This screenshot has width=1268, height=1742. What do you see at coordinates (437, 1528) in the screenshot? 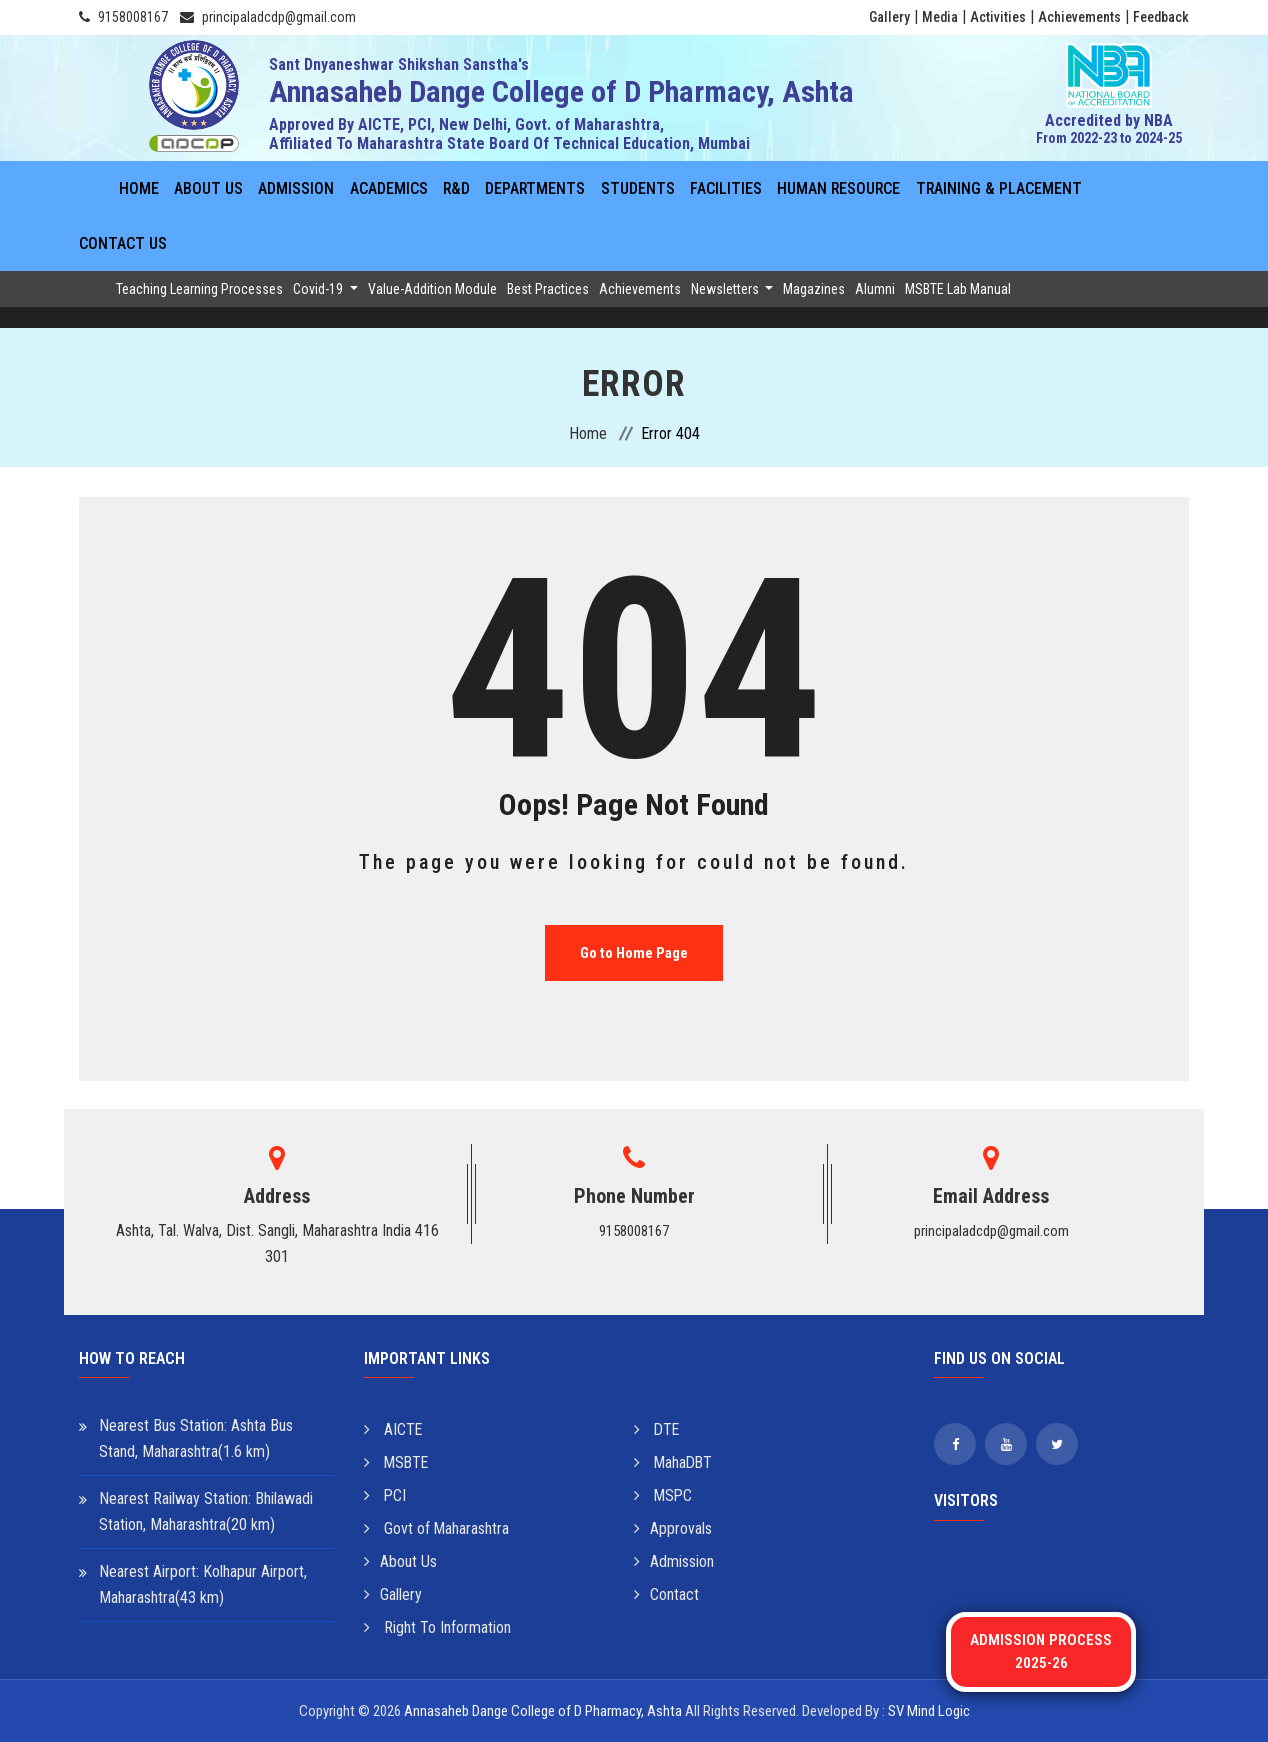
I see `Govt of Maharashtra` at bounding box center [437, 1528].